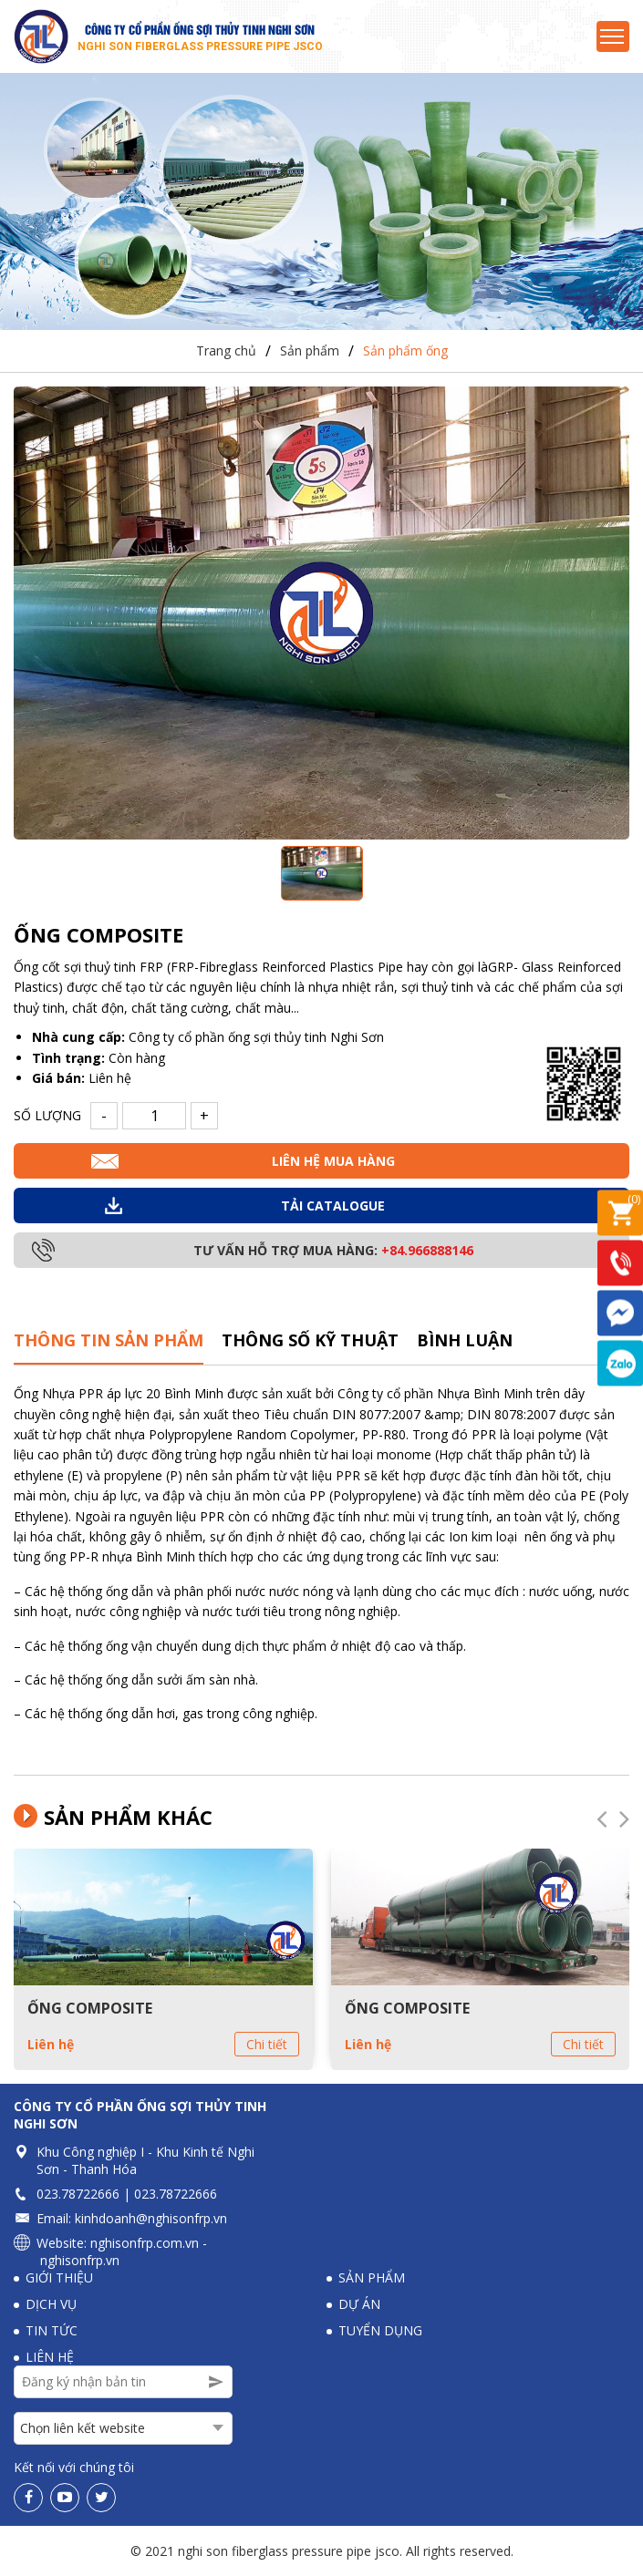  I want to click on Chi tiết, so click(266, 2044).